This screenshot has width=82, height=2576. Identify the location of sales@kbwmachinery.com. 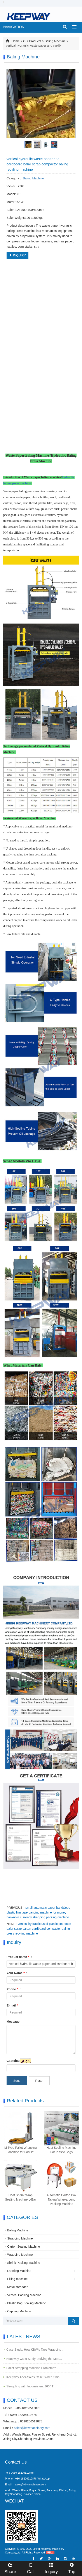
(32, 2428).